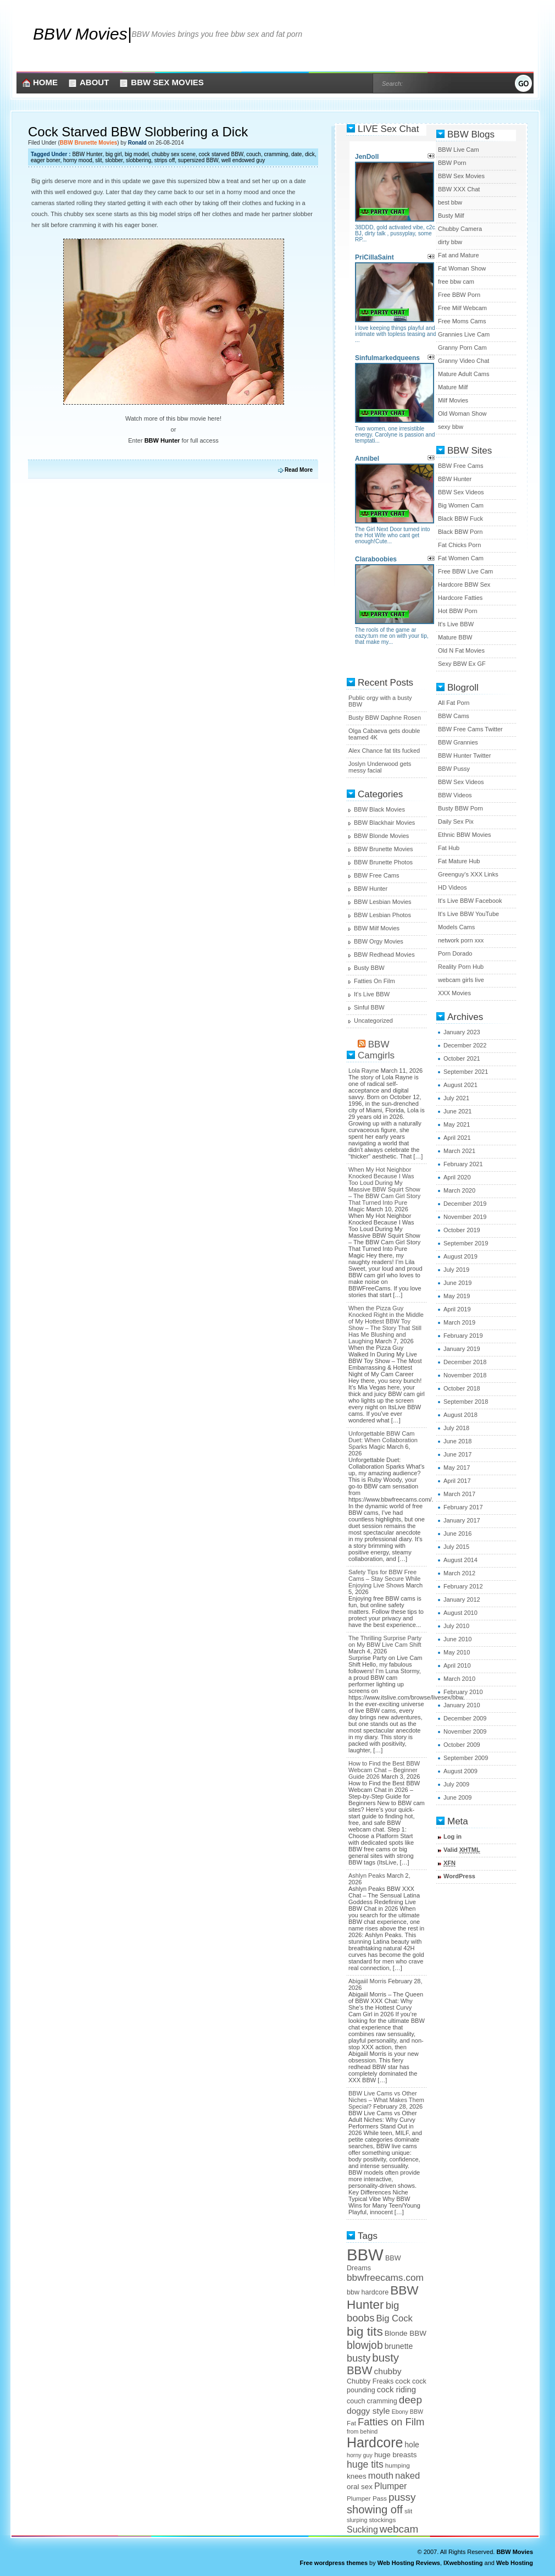 This screenshot has width=555, height=2576. Describe the element at coordinates (457, 1639) in the screenshot. I see `June 2010` at that location.